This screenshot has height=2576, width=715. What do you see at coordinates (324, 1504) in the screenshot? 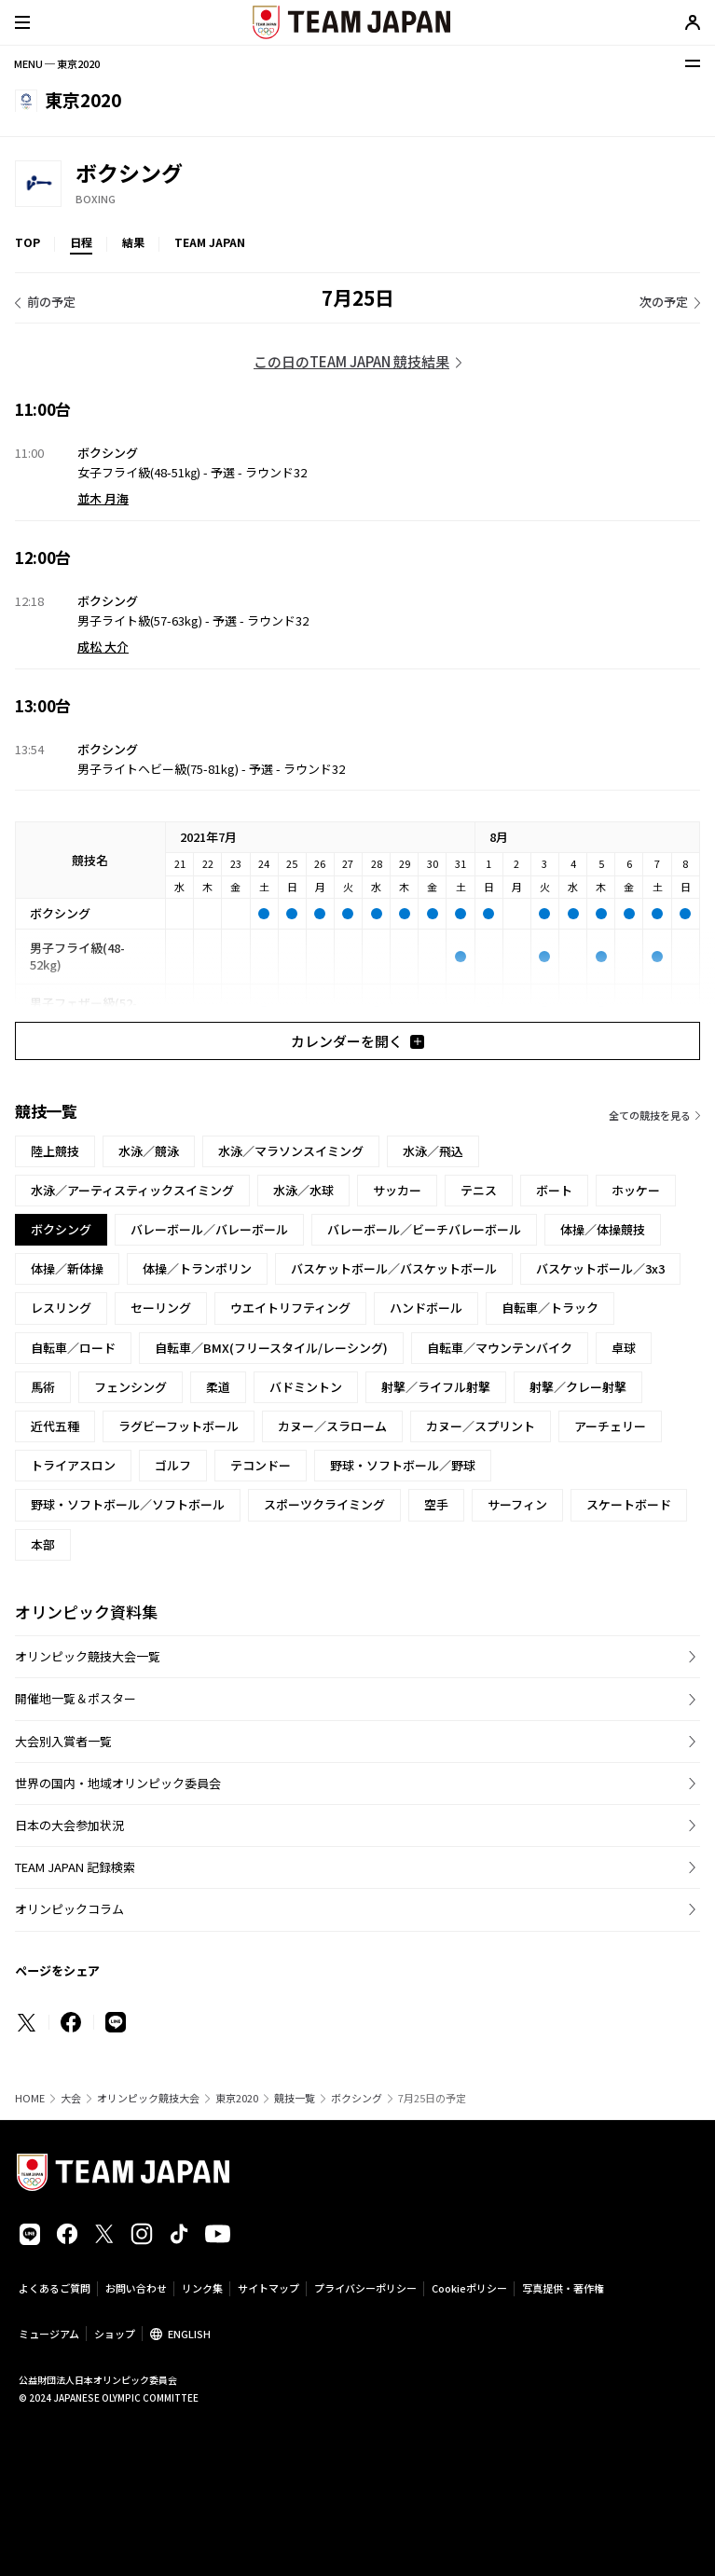
I see `スポーツクライミング` at bounding box center [324, 1504].